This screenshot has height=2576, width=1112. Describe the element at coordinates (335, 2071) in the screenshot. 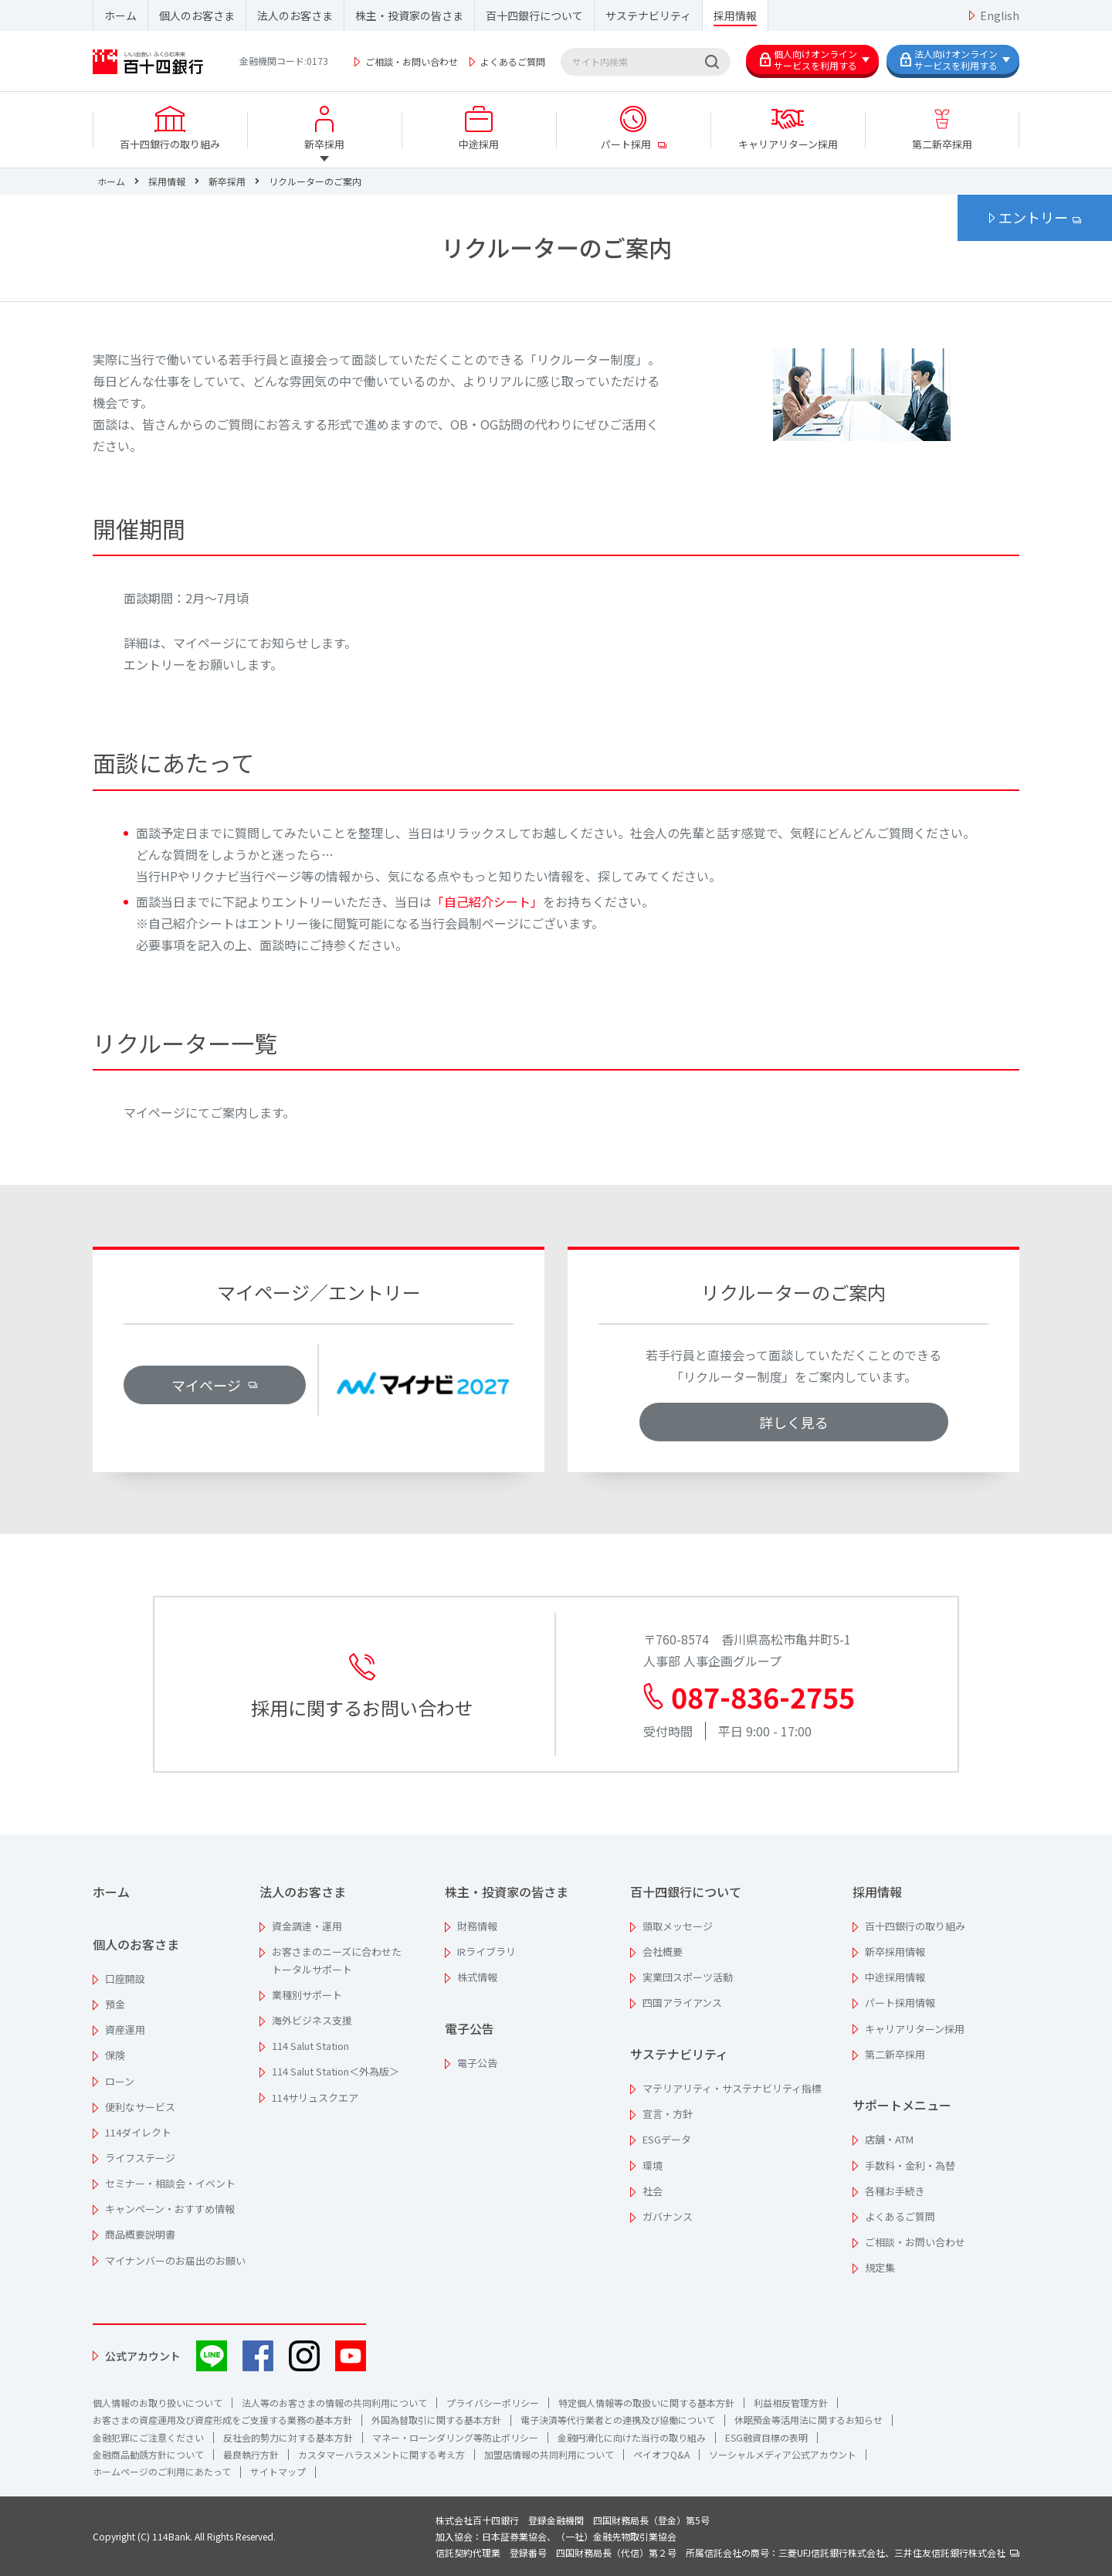

I see `114 Salut Station＜外為版＞` at that location.